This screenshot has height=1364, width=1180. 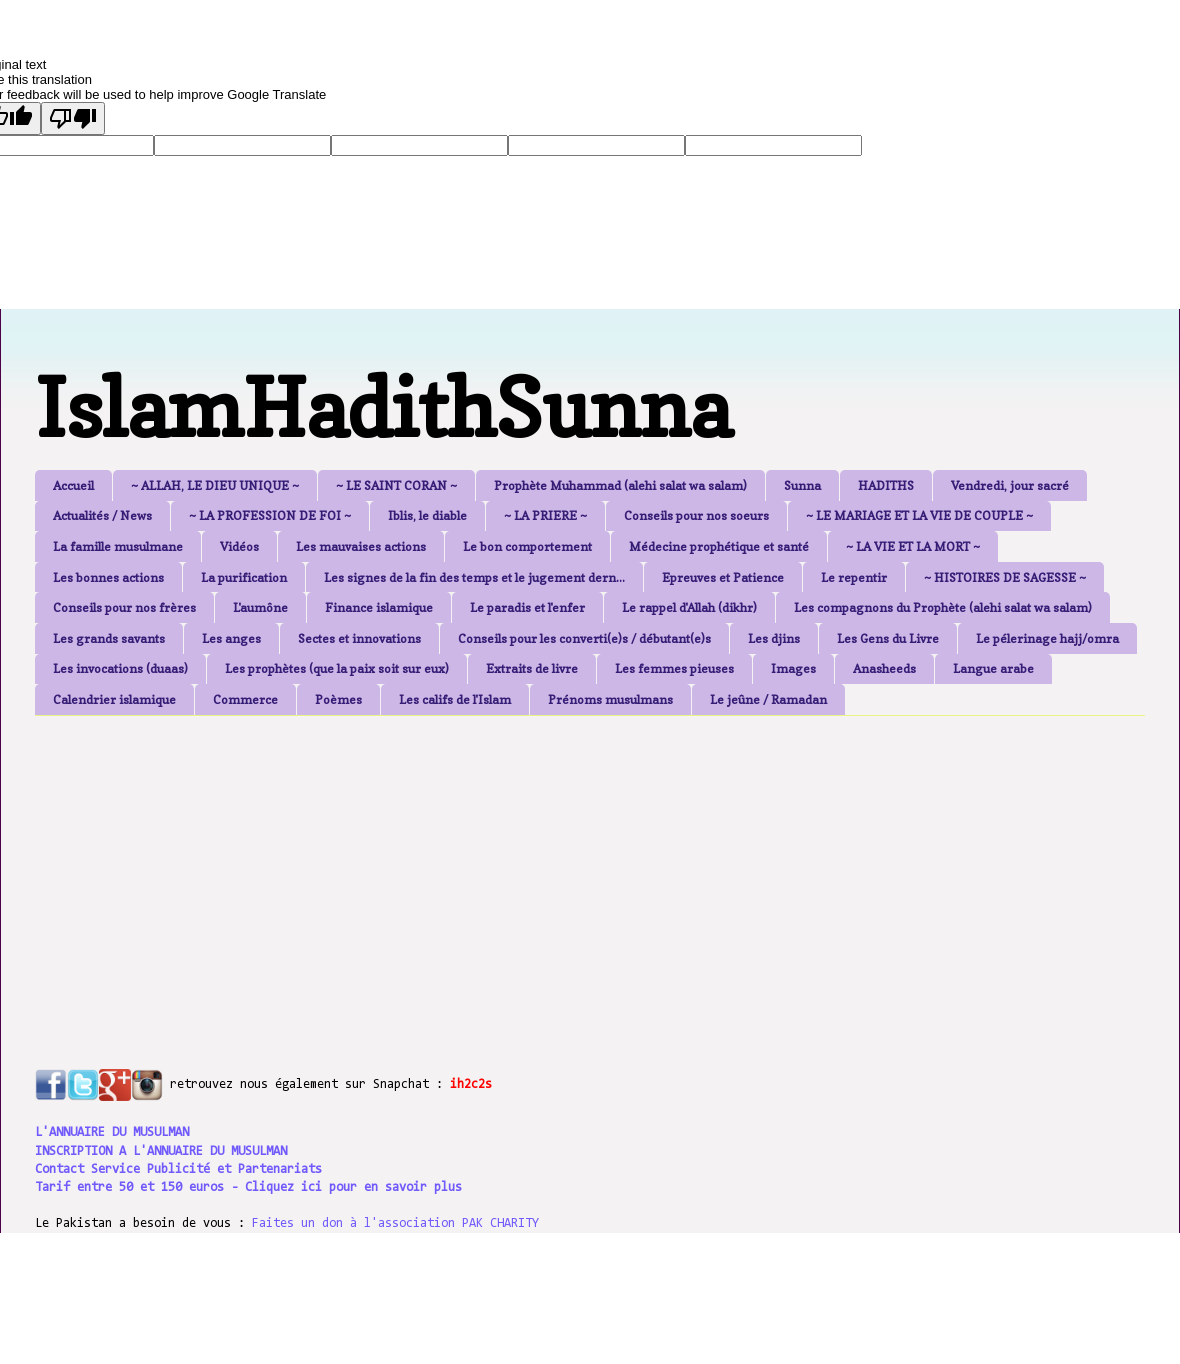 I want to click on La famille musulmane, so click(x=118, y=546).